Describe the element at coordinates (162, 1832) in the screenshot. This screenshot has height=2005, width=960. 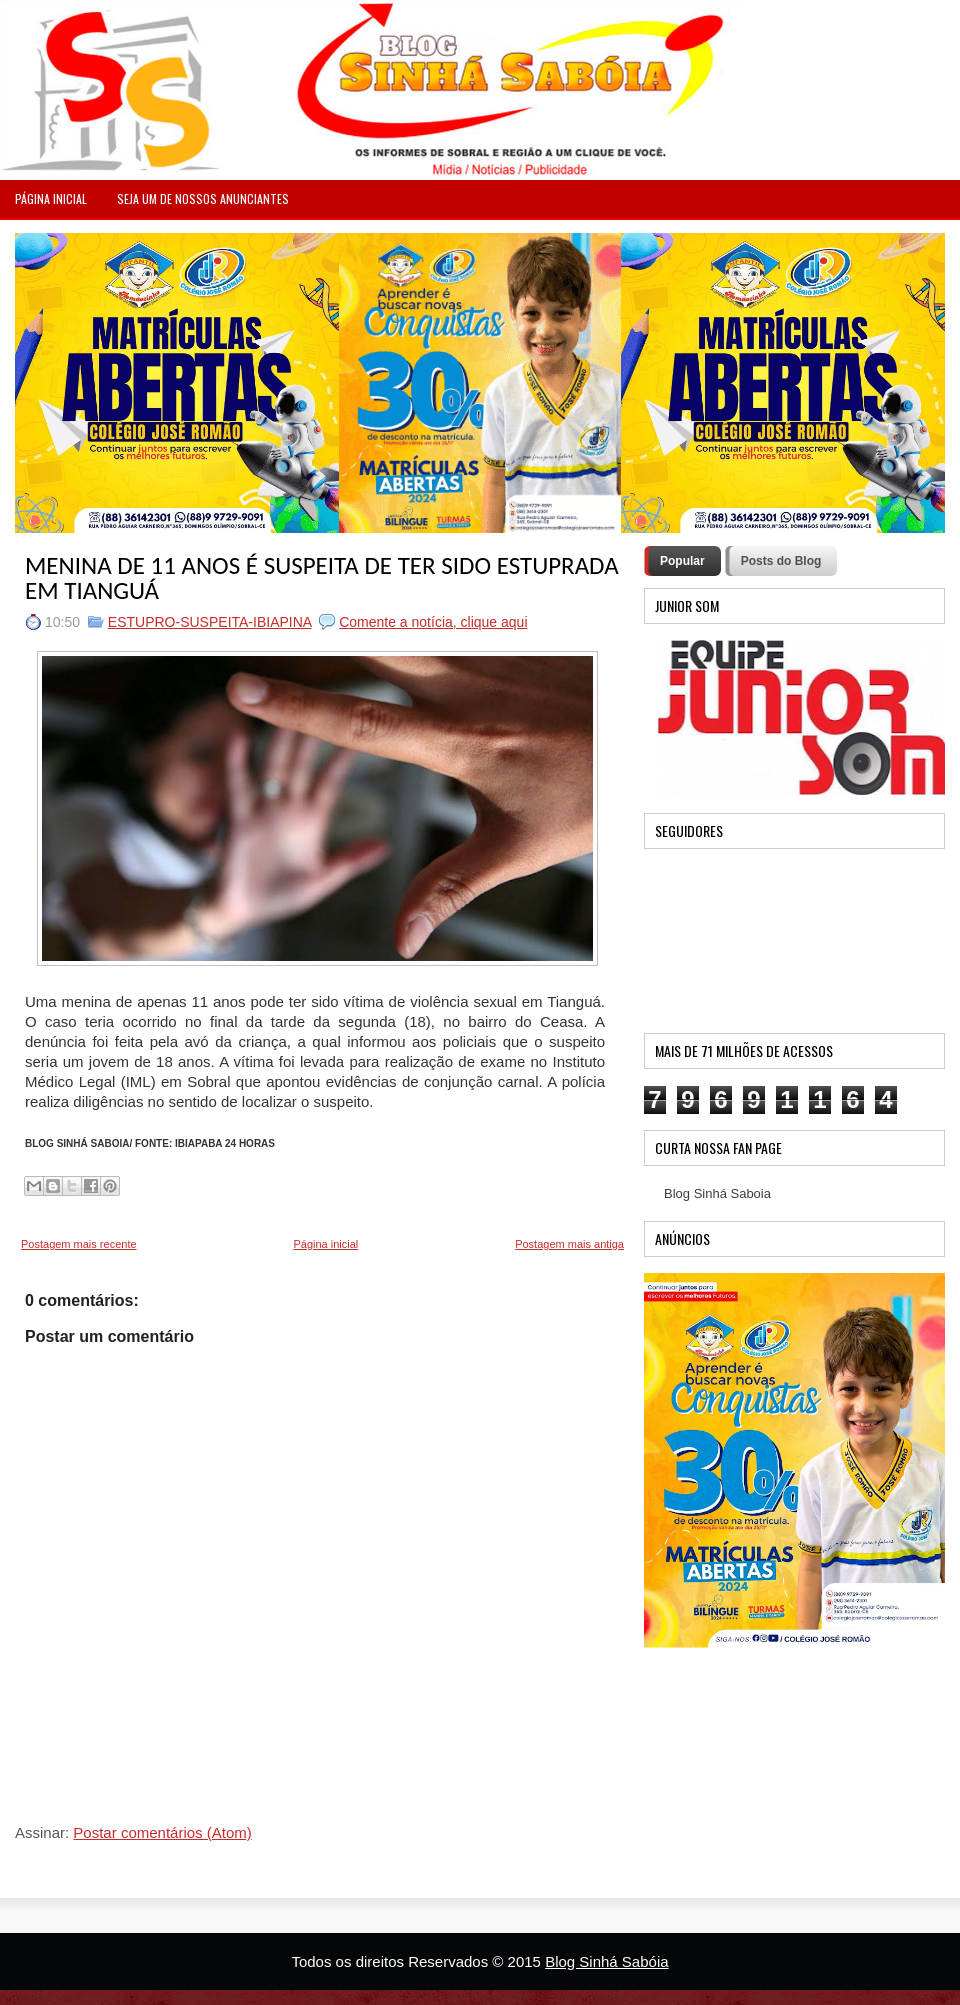
I see `Postar comentários (Atom)` at that location.